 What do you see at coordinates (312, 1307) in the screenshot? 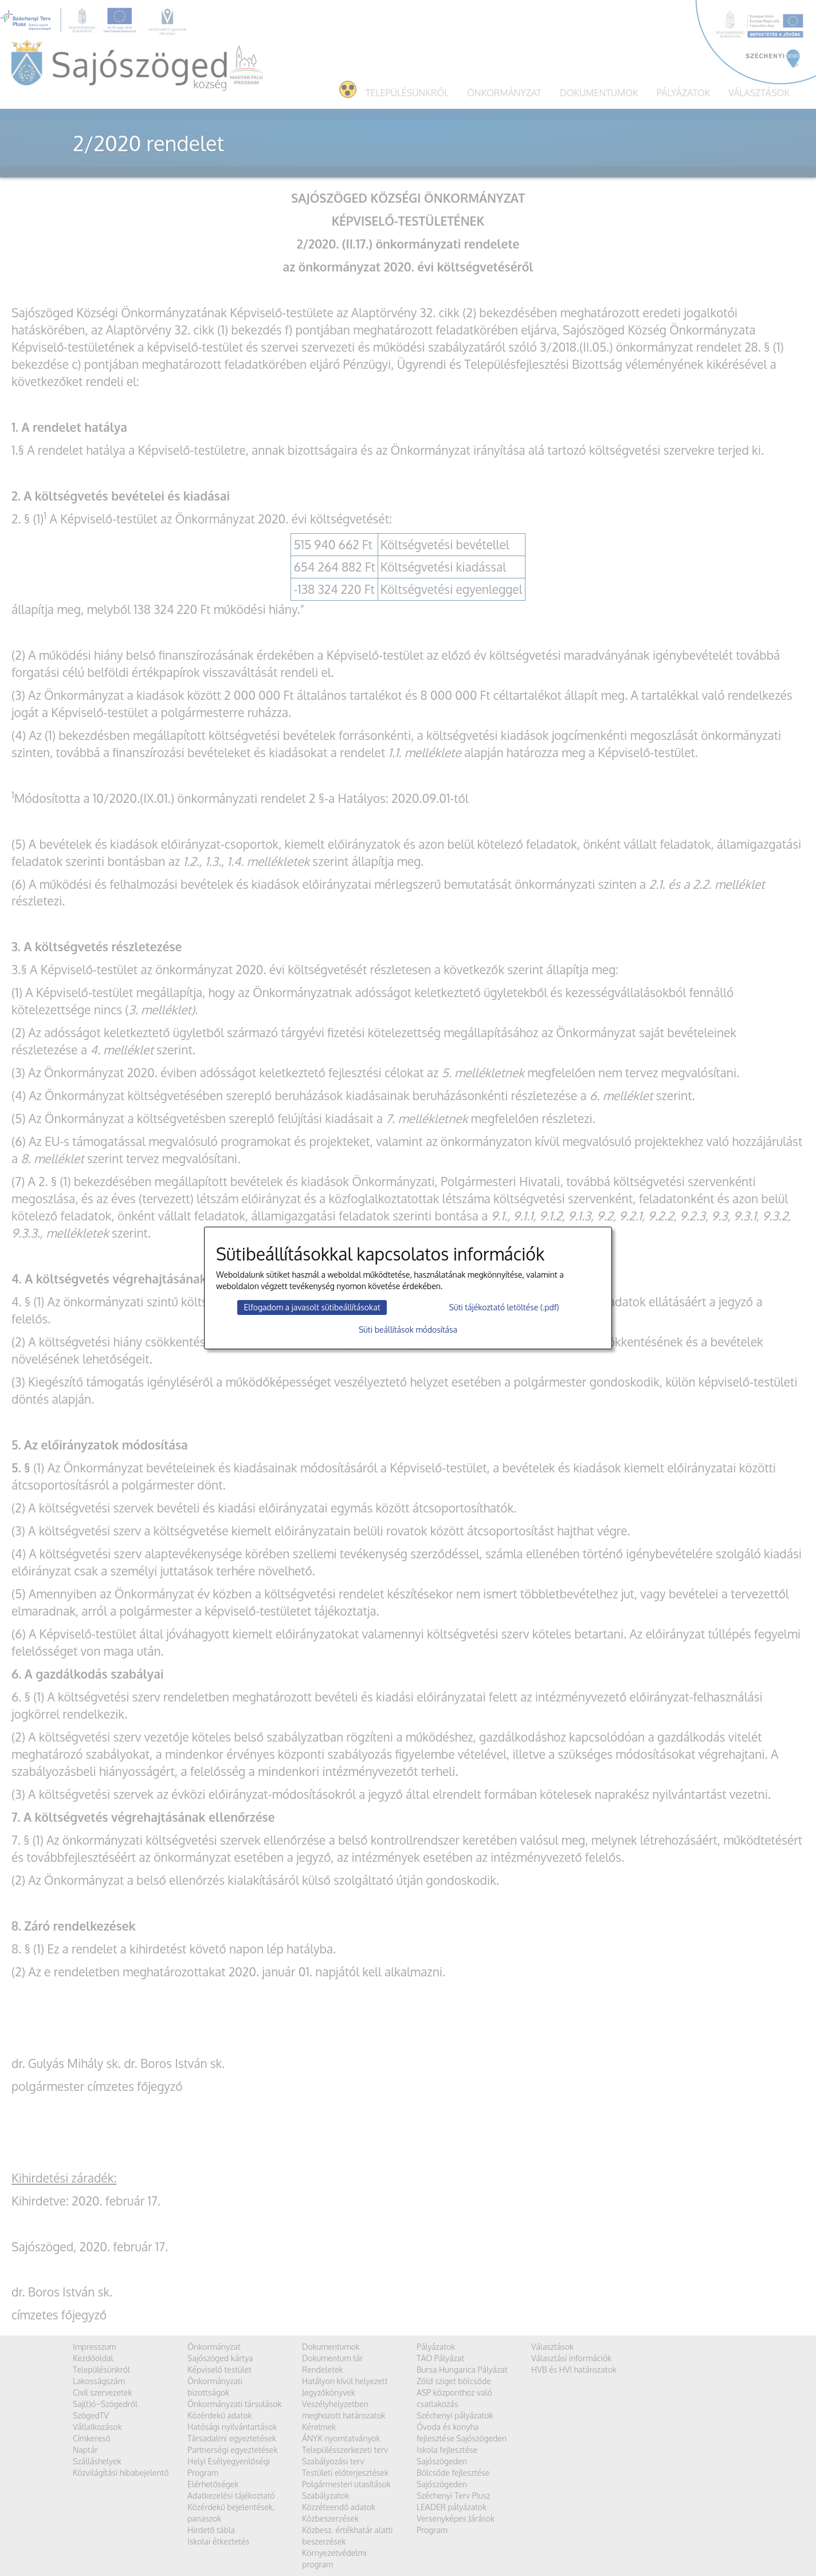
I see `Elfogadom a javasolt sütibeállításokat` at bounding box center [312, 1307].